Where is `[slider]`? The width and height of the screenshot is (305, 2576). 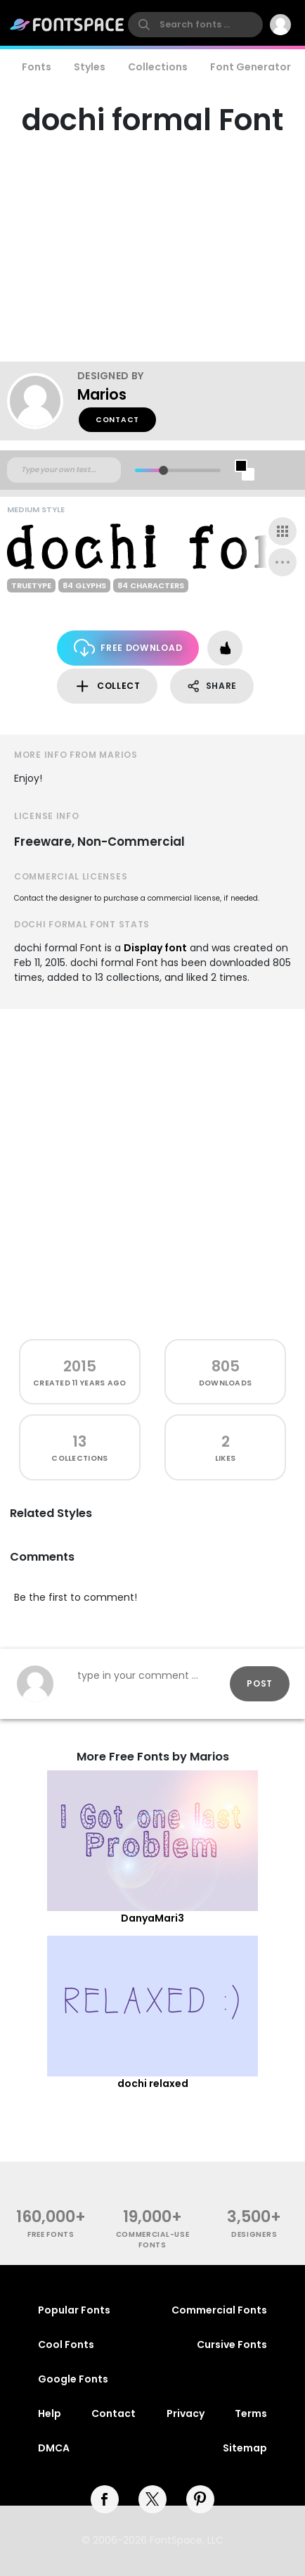 [slider] is located at coordinates (163, 470).